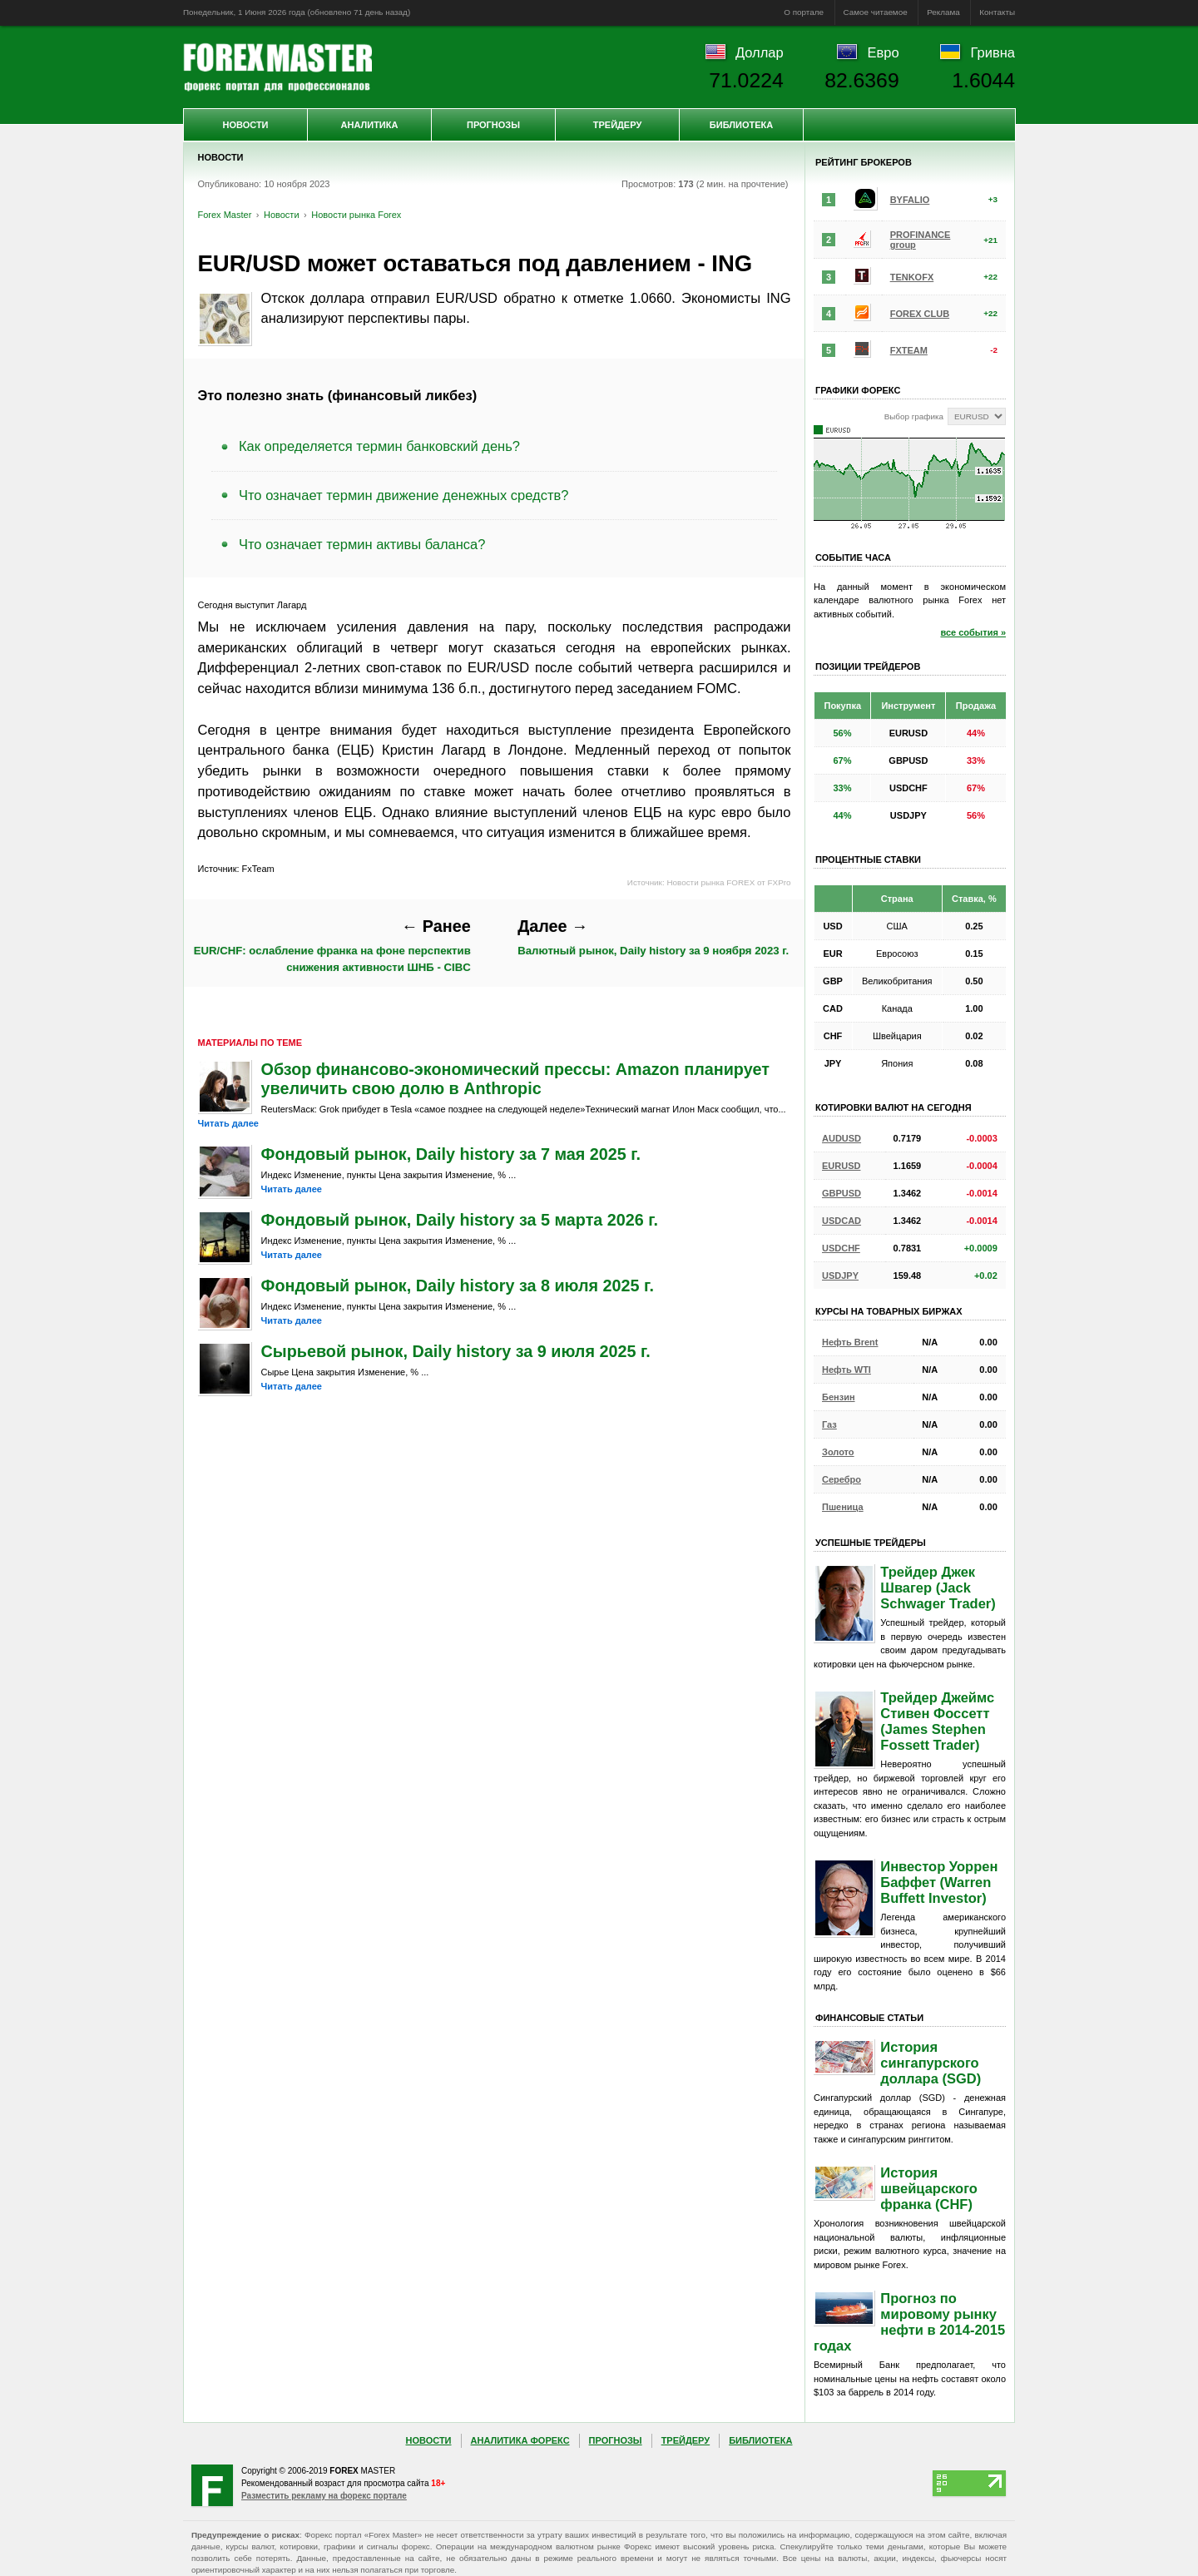 The image size is (1198, 2576). I want to click on AUDUSD, so click(841, 1138).